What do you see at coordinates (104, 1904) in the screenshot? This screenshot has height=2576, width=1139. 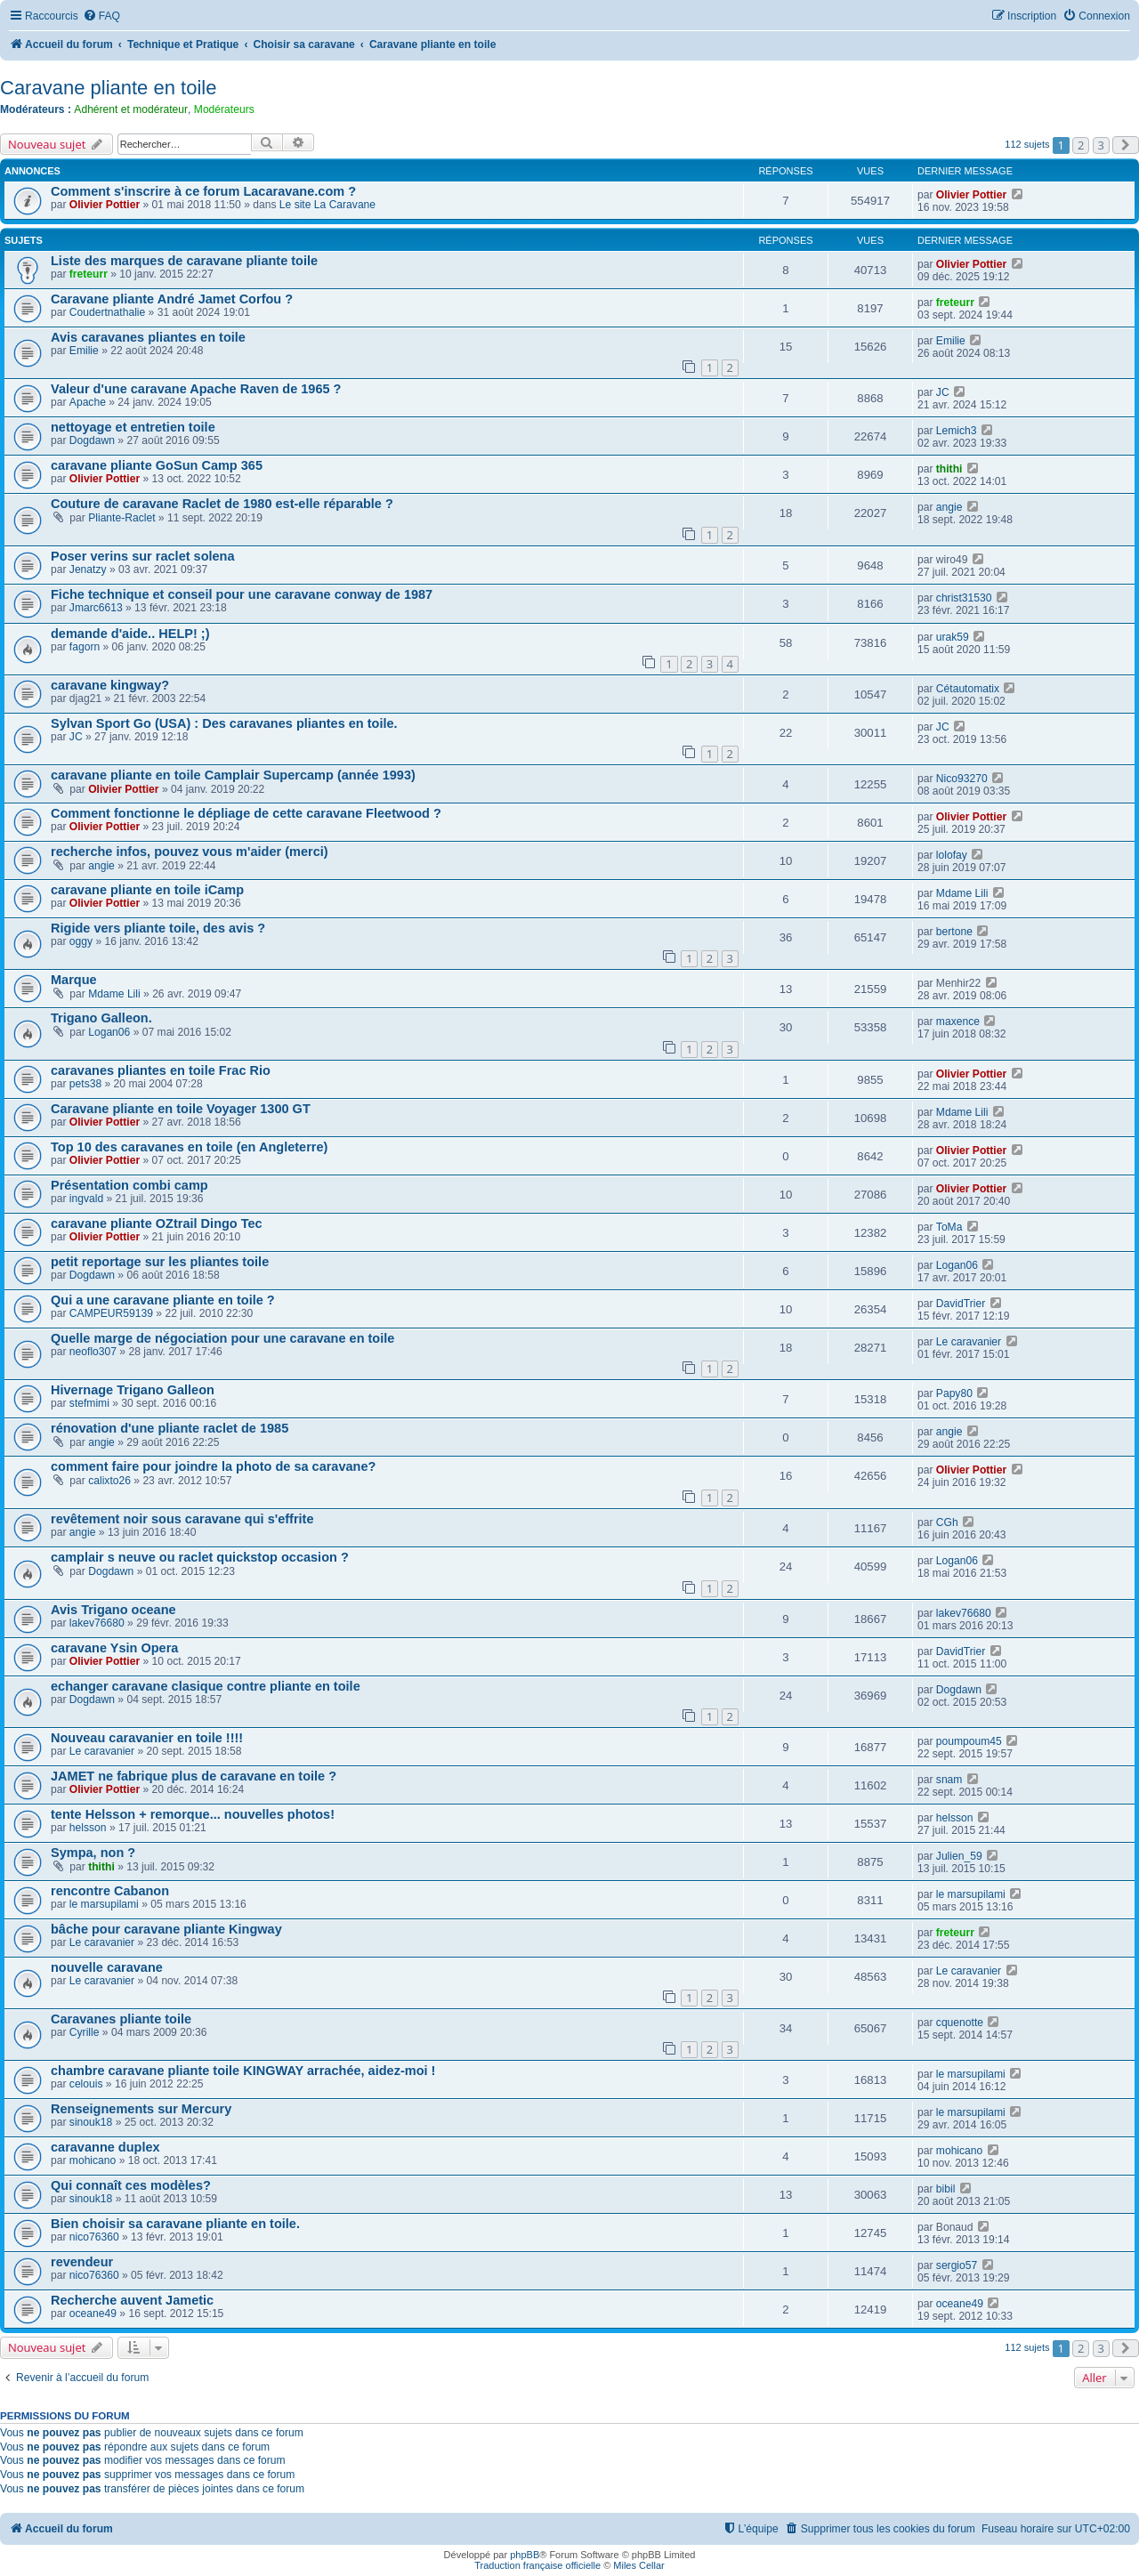 I see `le marsupilami` at bounding box center [104, 1904].